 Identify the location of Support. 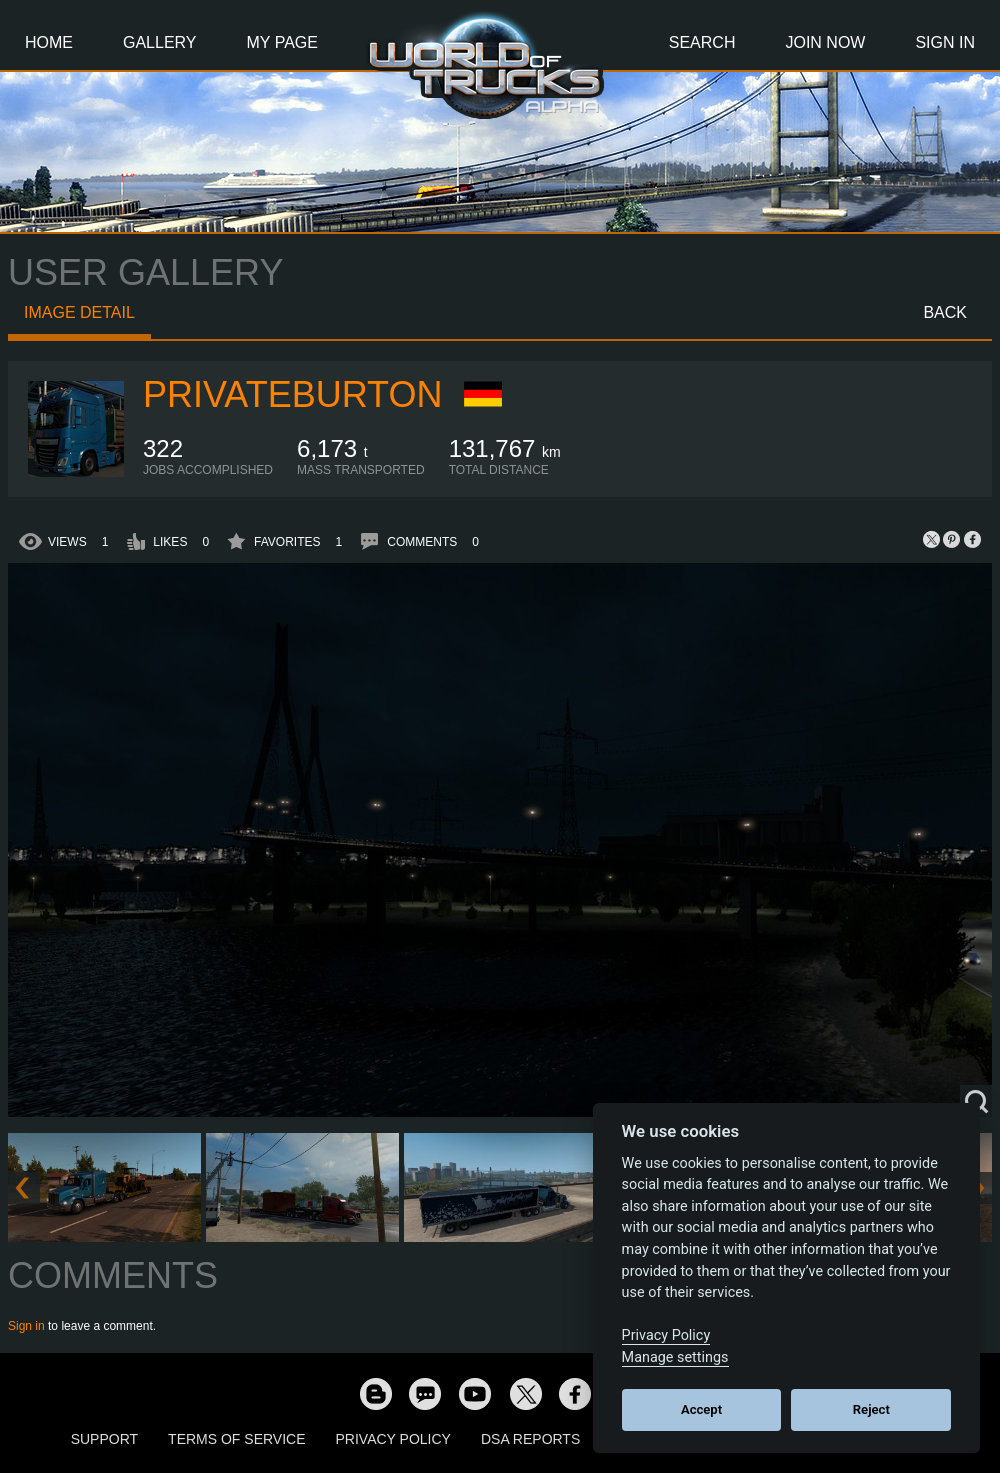
(104, 1439).